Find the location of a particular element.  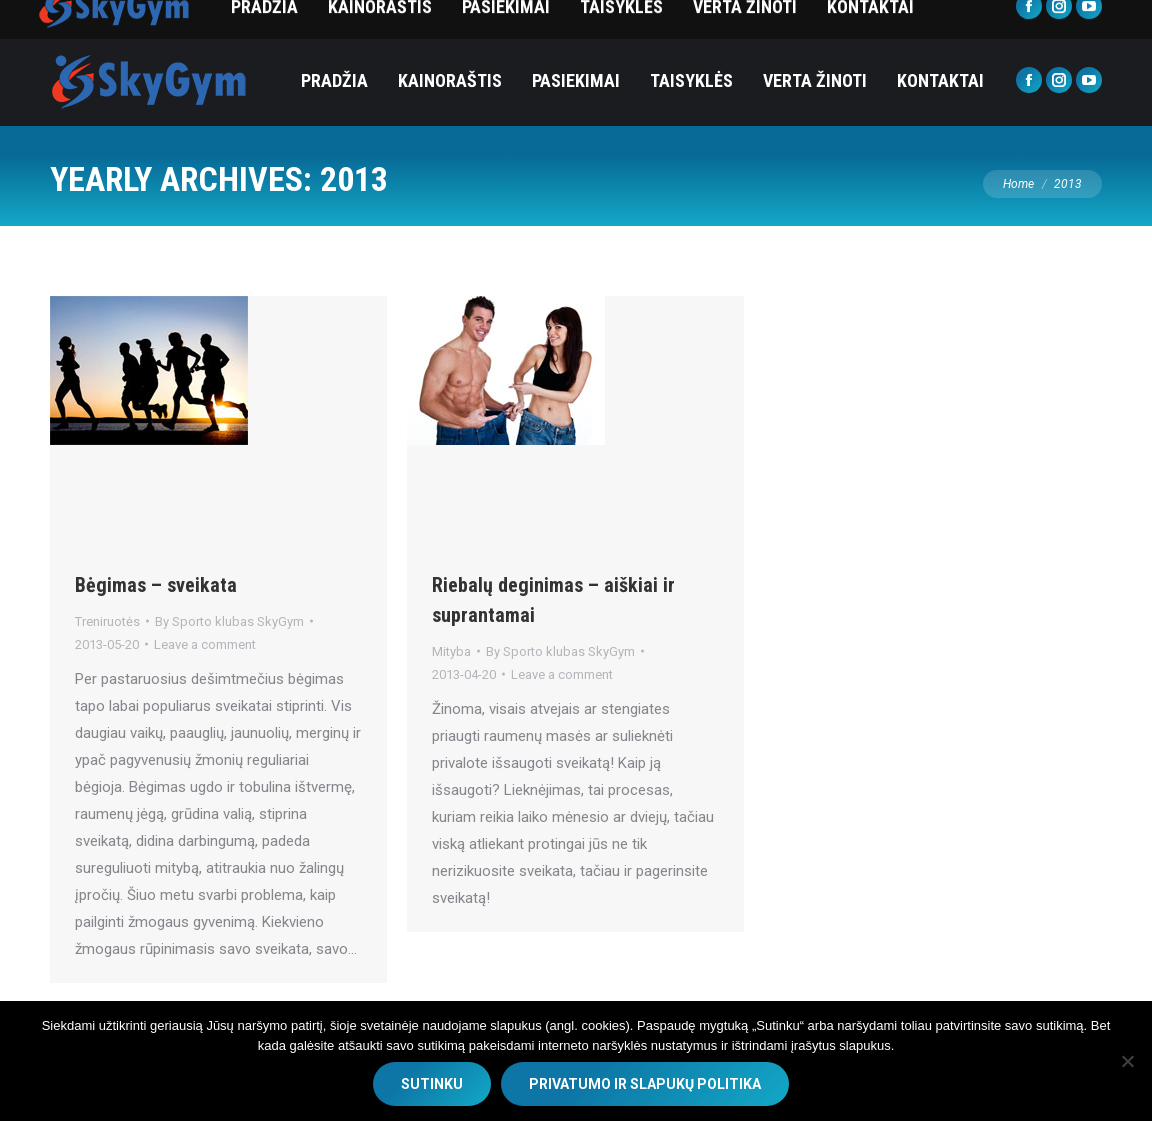

SUTINKU is located at coordinates (432, 1084).